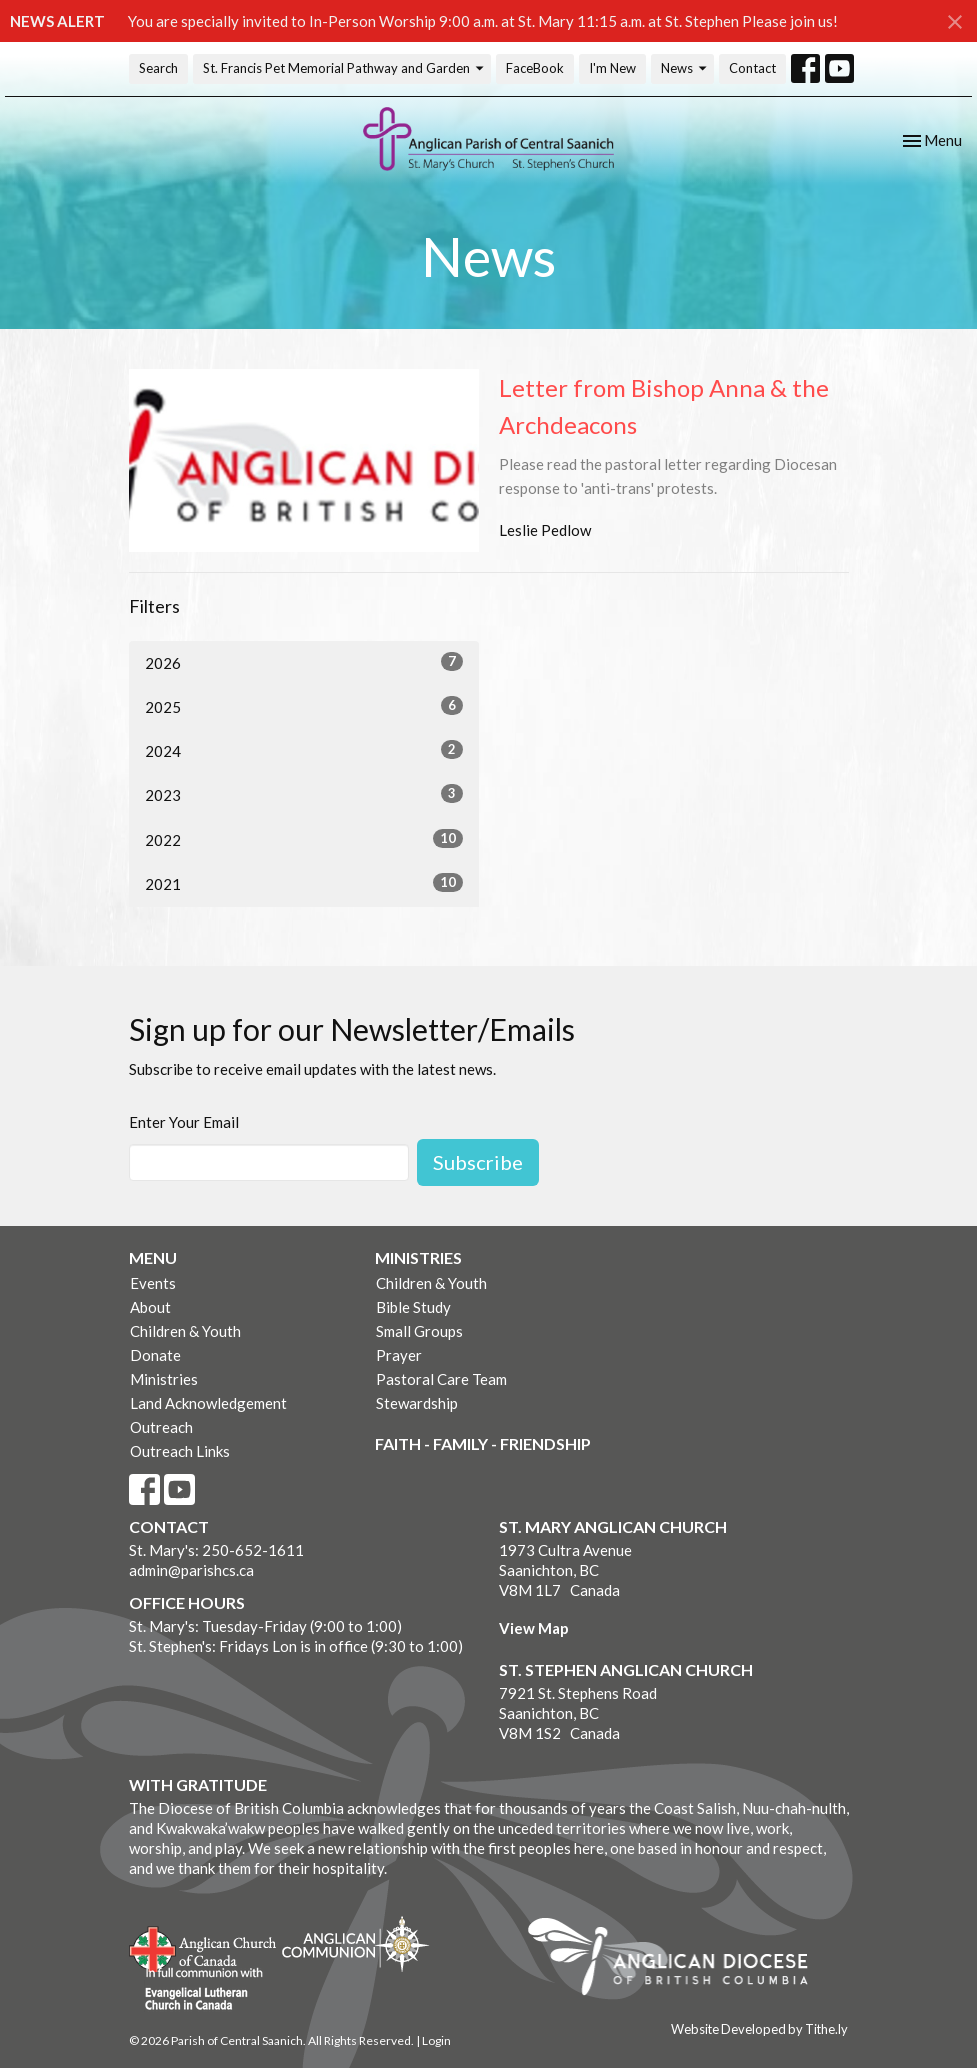 Image resolution: width=977 pixels, height=2068 pixels. What do you see at coordinates (304, 706) in the screenshot?
I see `2025` at bounding box center [304, 706].